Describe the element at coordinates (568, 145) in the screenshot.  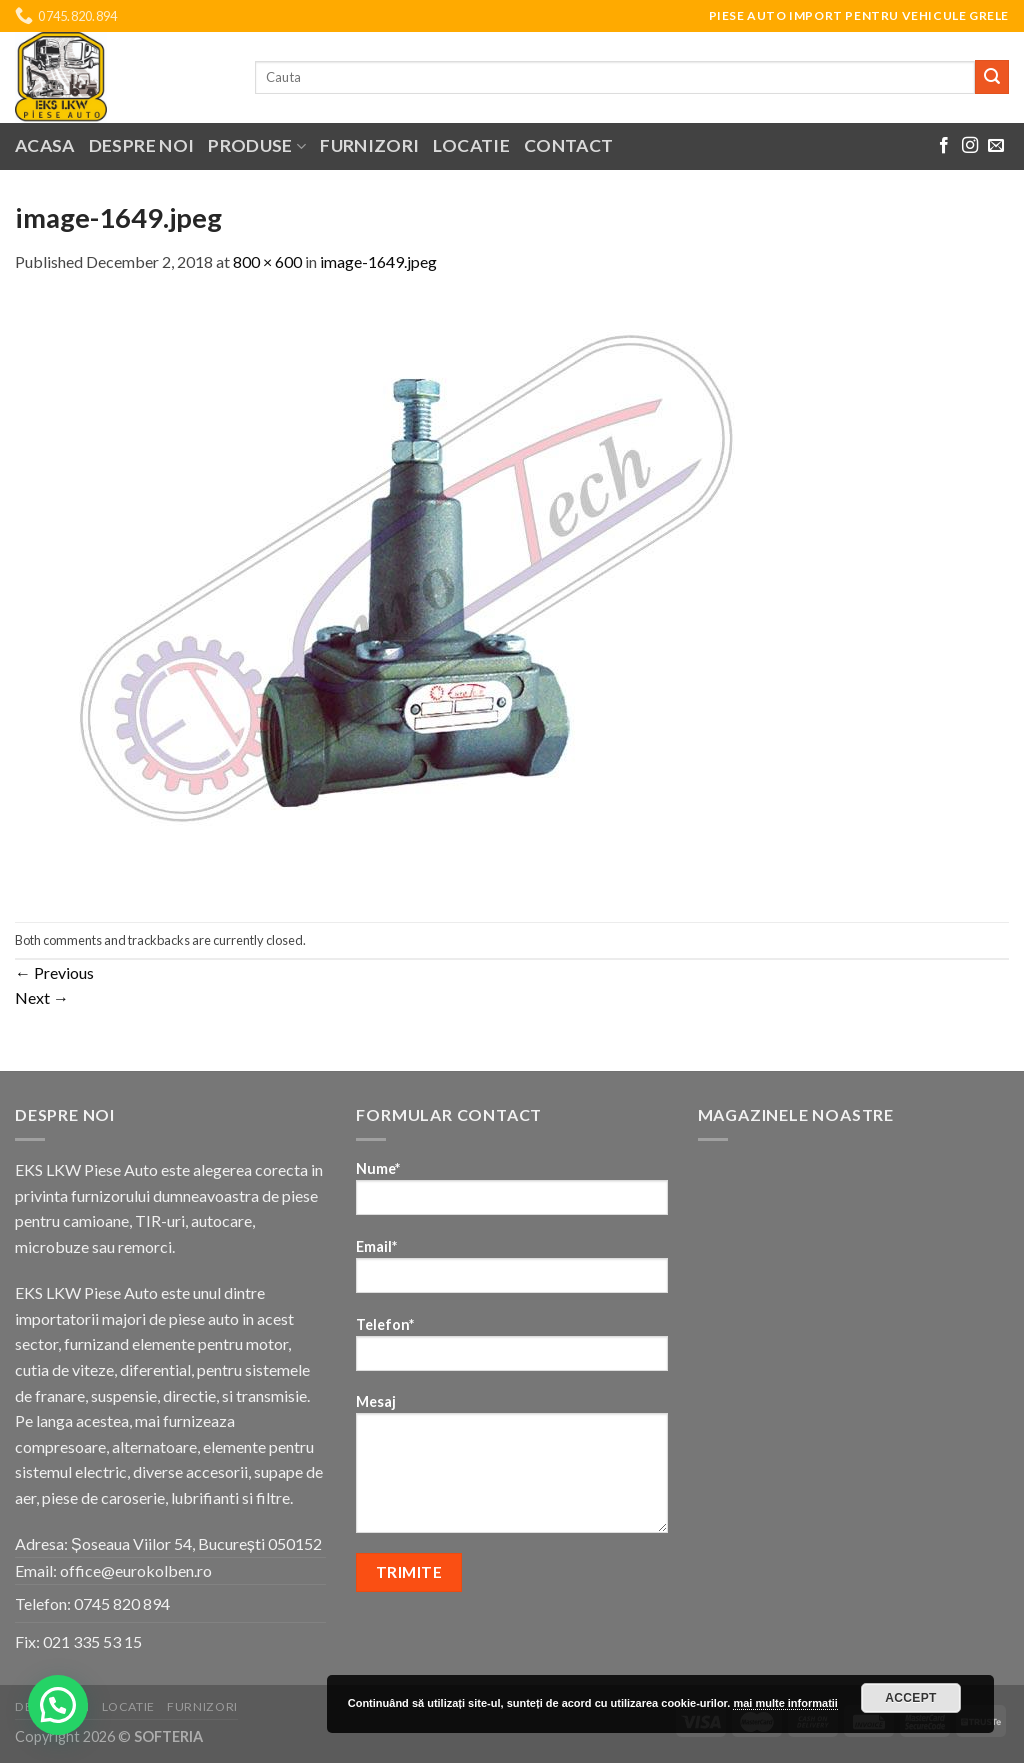
I see `Contact` at that location.